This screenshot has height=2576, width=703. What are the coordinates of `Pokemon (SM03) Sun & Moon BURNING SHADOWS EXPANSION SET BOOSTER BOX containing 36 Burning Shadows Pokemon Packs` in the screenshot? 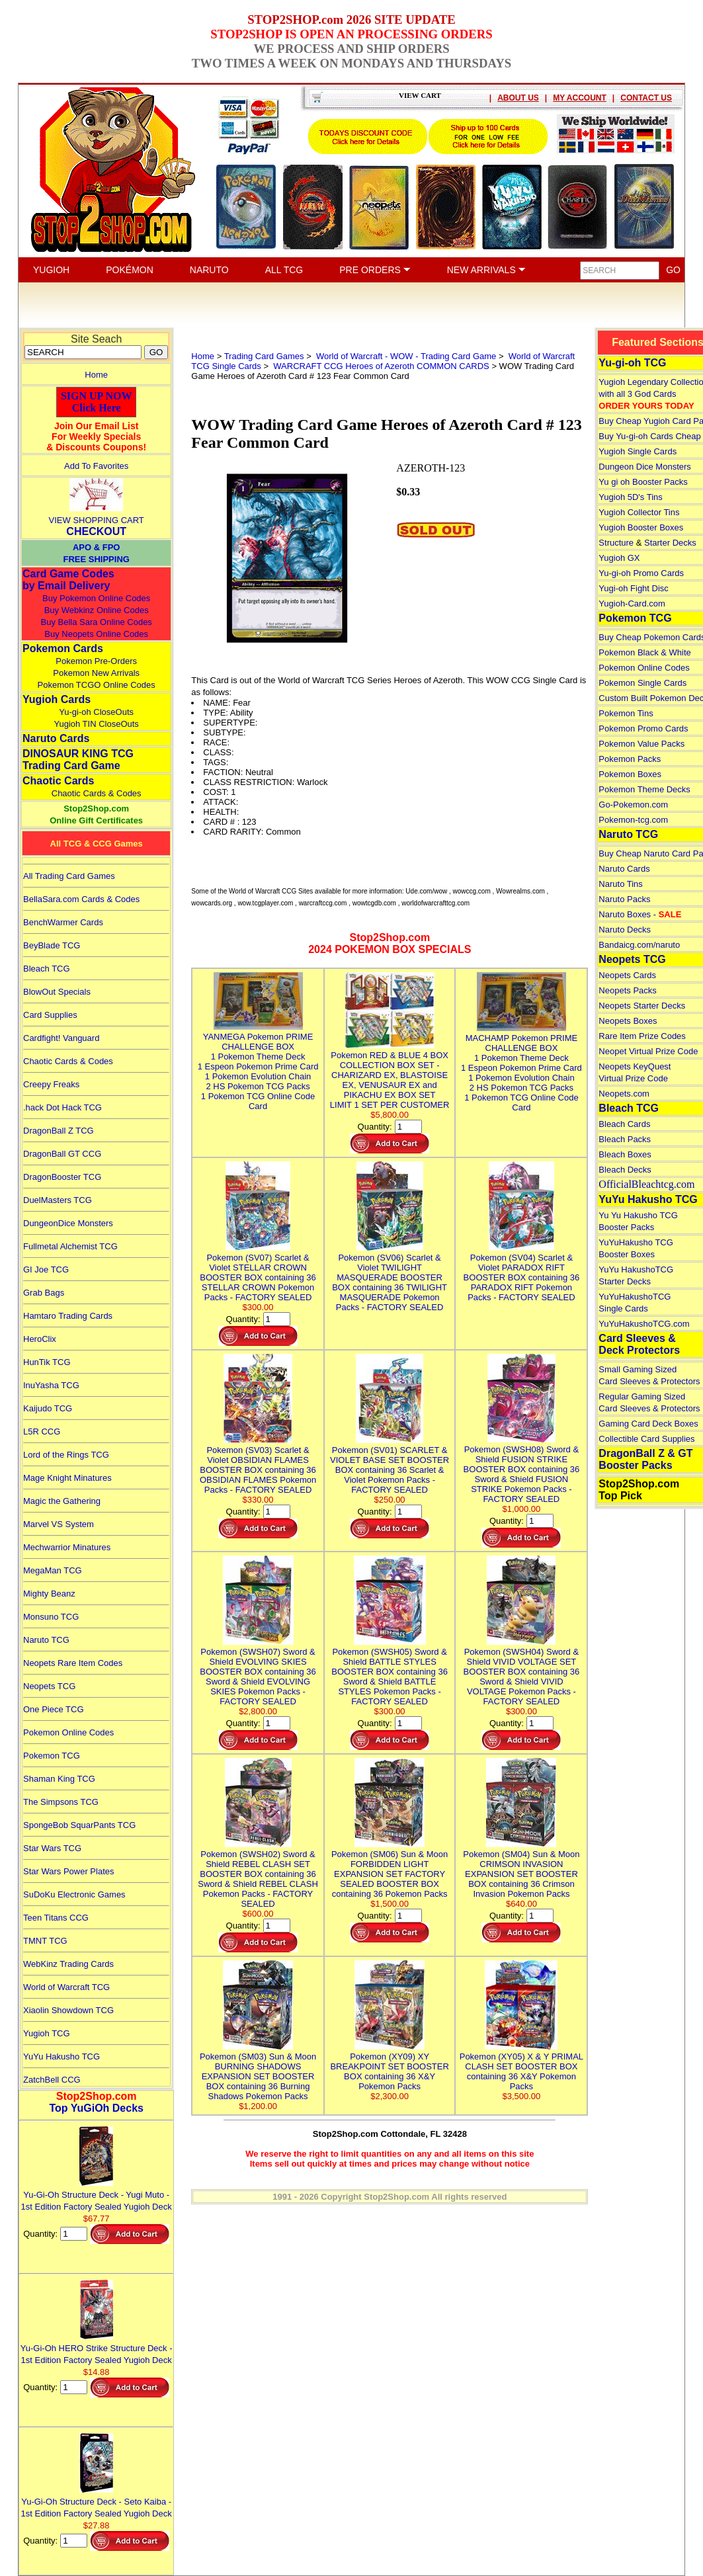 It's located at (258, 2071).